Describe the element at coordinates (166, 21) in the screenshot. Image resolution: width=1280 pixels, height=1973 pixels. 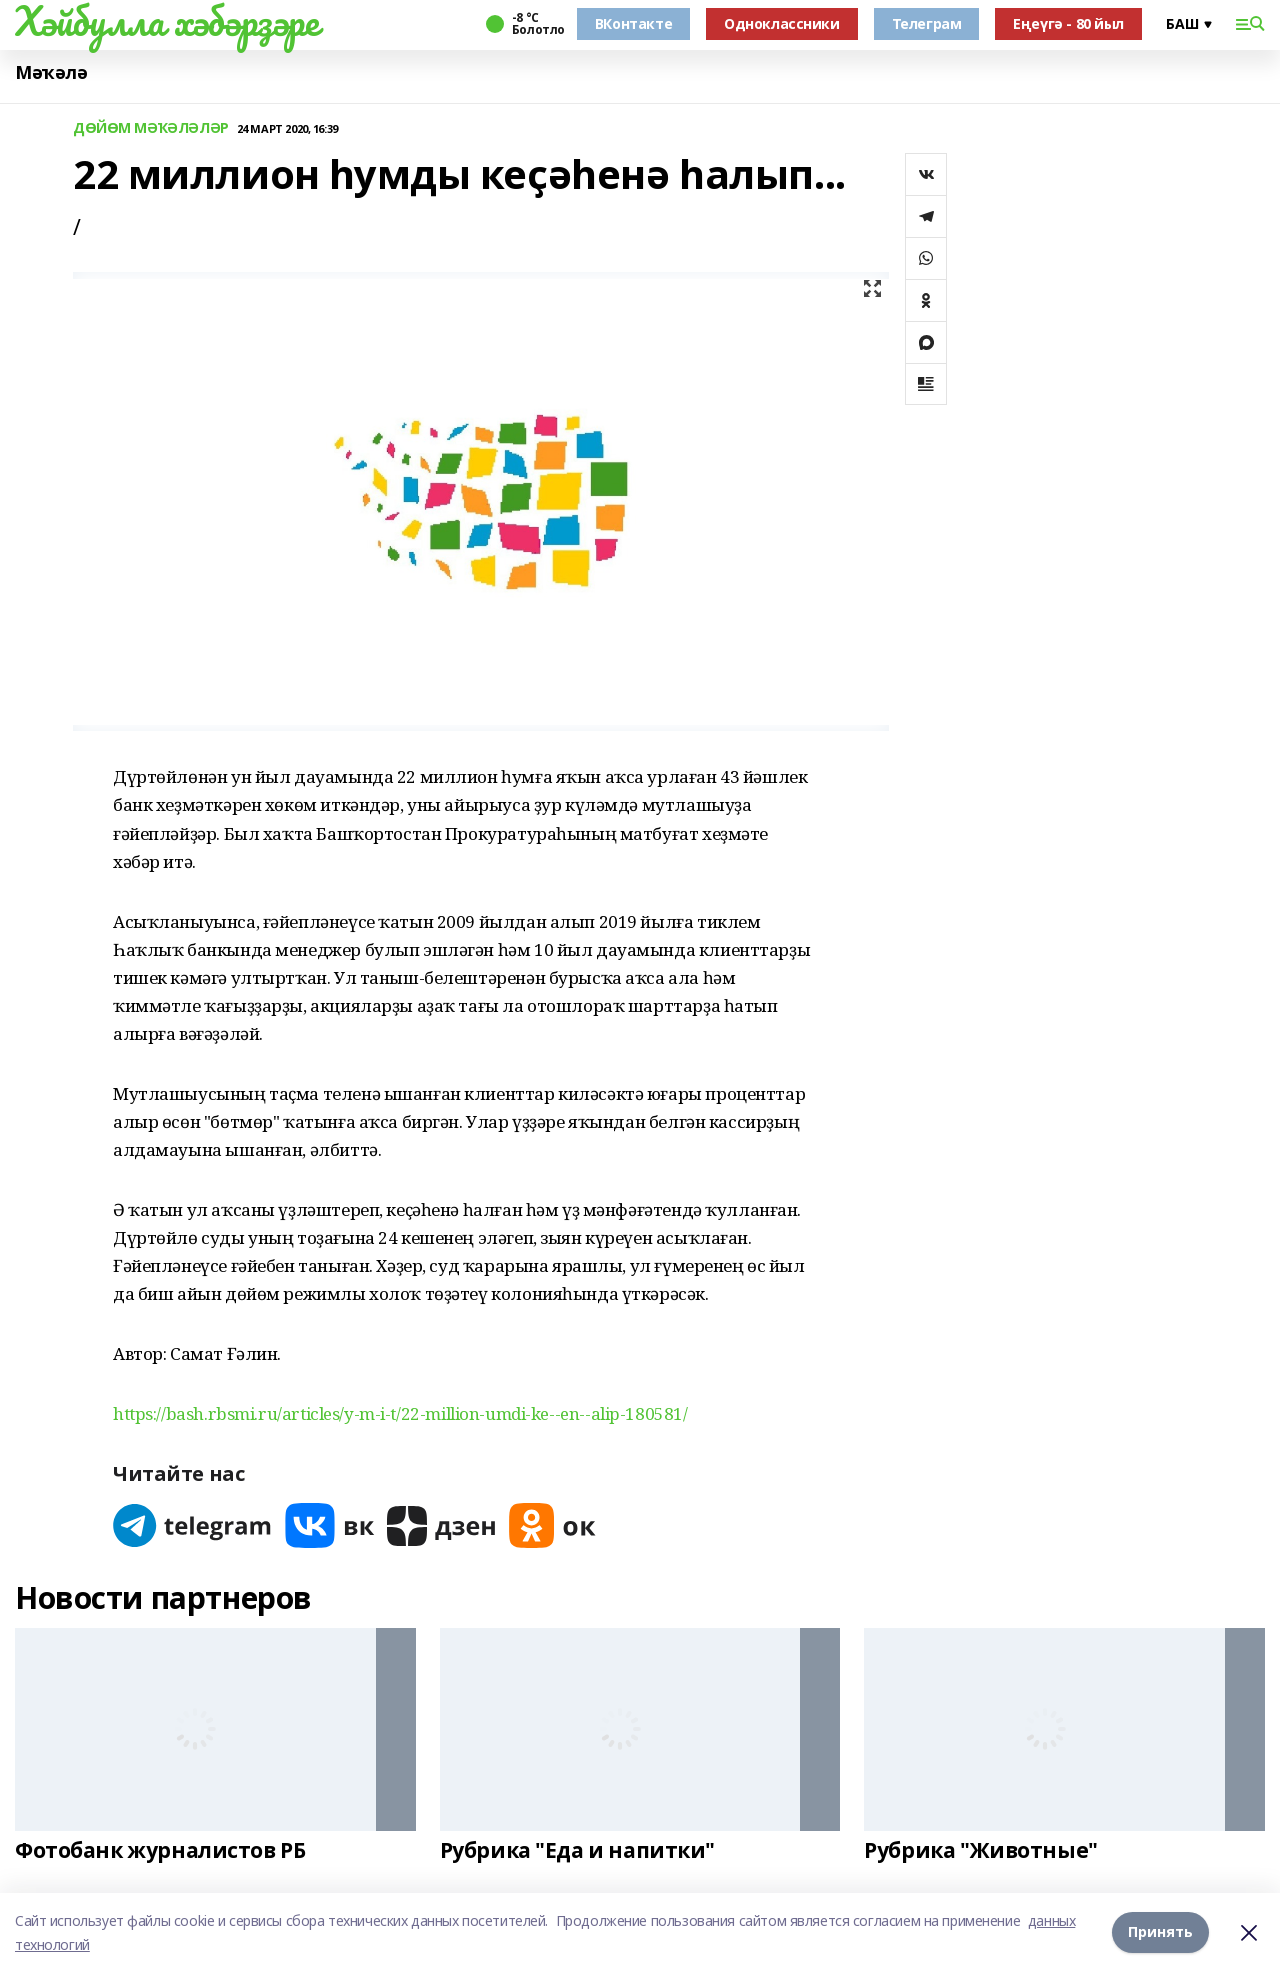
I see `Хәйбулла хәбәрҙәре` at that location.